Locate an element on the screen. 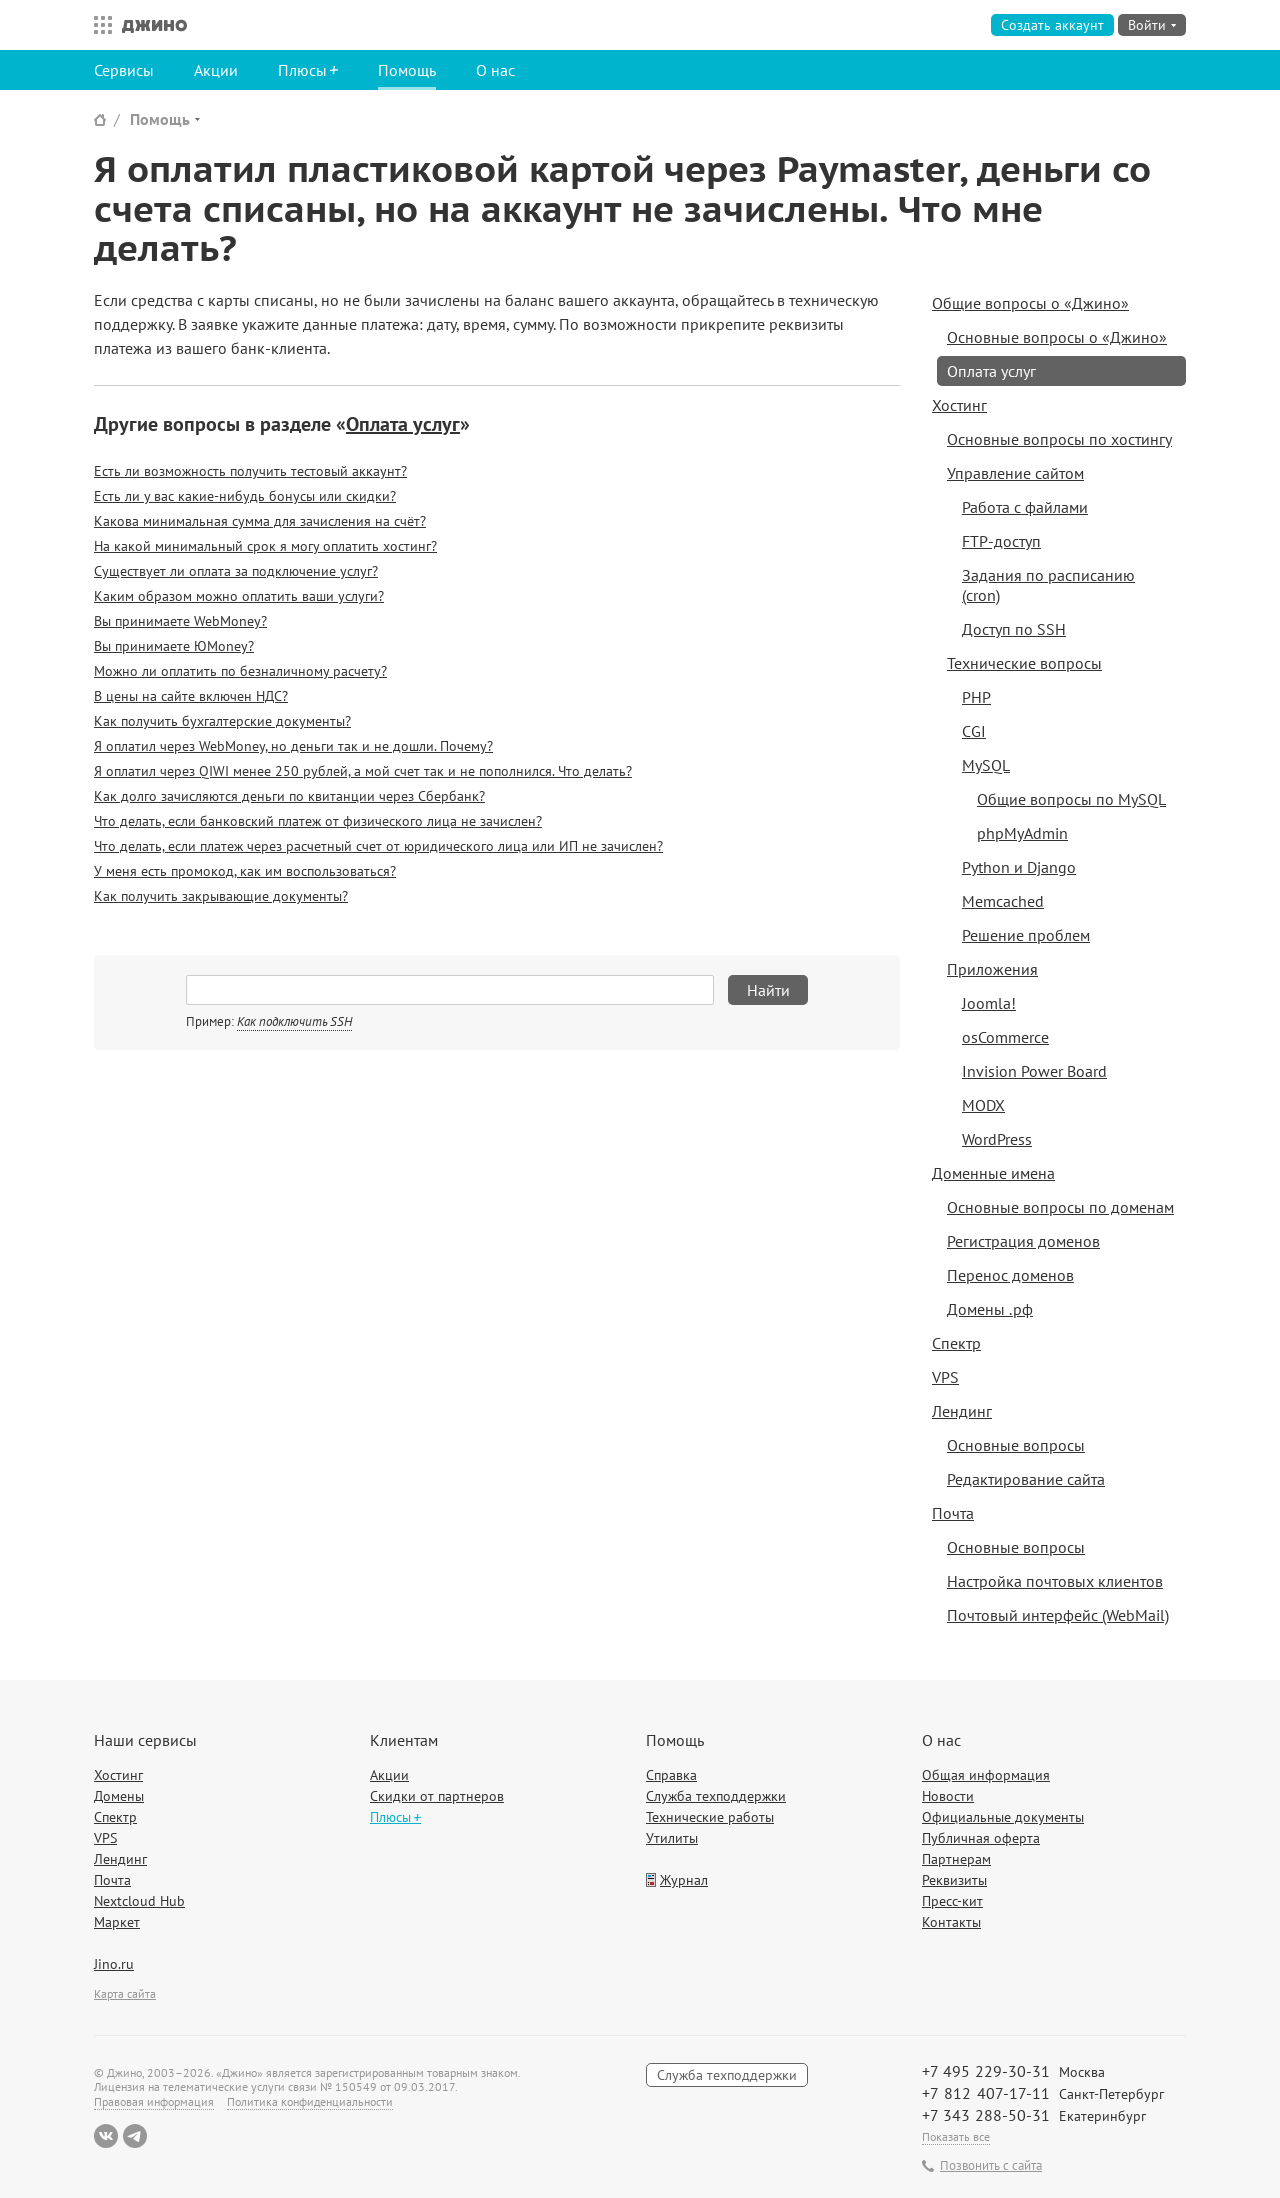 The image size is (1280, 2198). Что делать, если платеж через расчетный счет от юридического лица или ИП не зачислен? is located at coordinates (378, 846).